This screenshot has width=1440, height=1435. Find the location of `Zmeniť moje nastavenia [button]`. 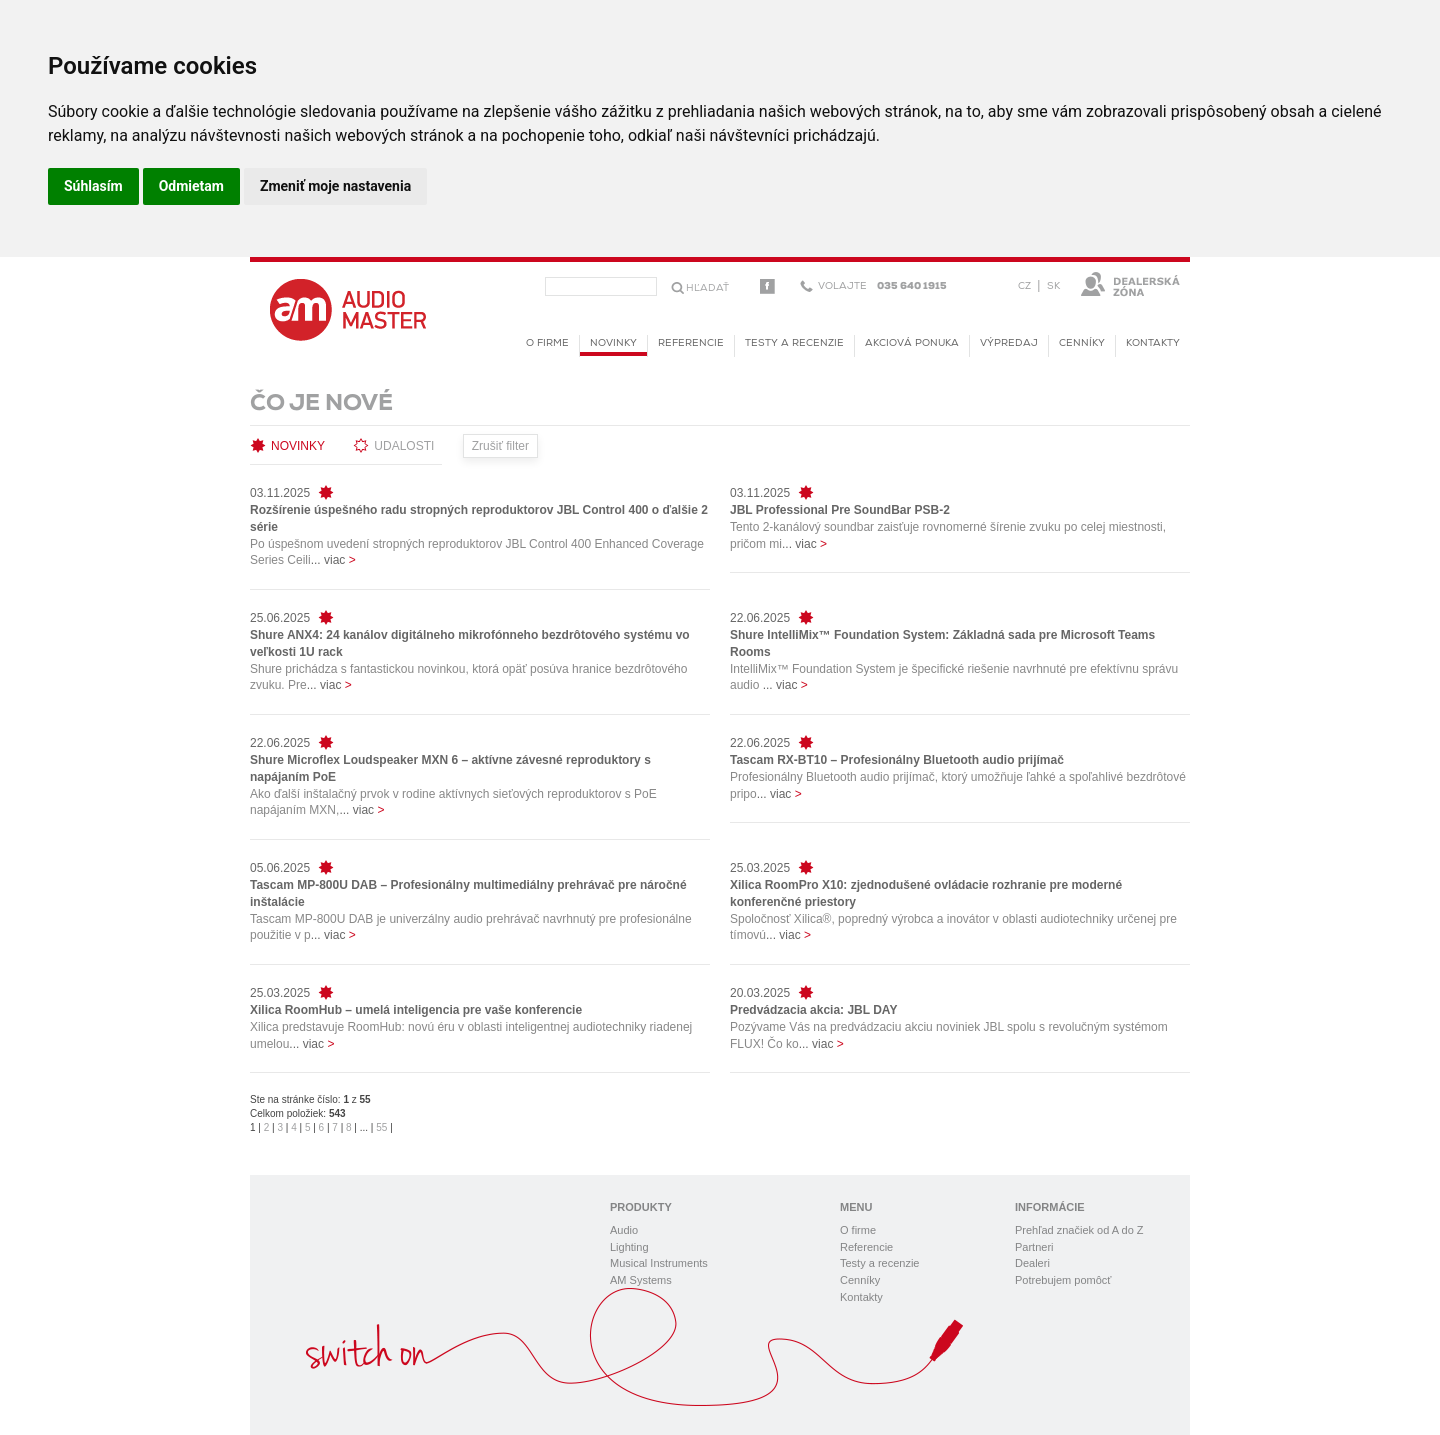

Zmeniť moje nastavenia [button] is located at coordinates (335, 186).